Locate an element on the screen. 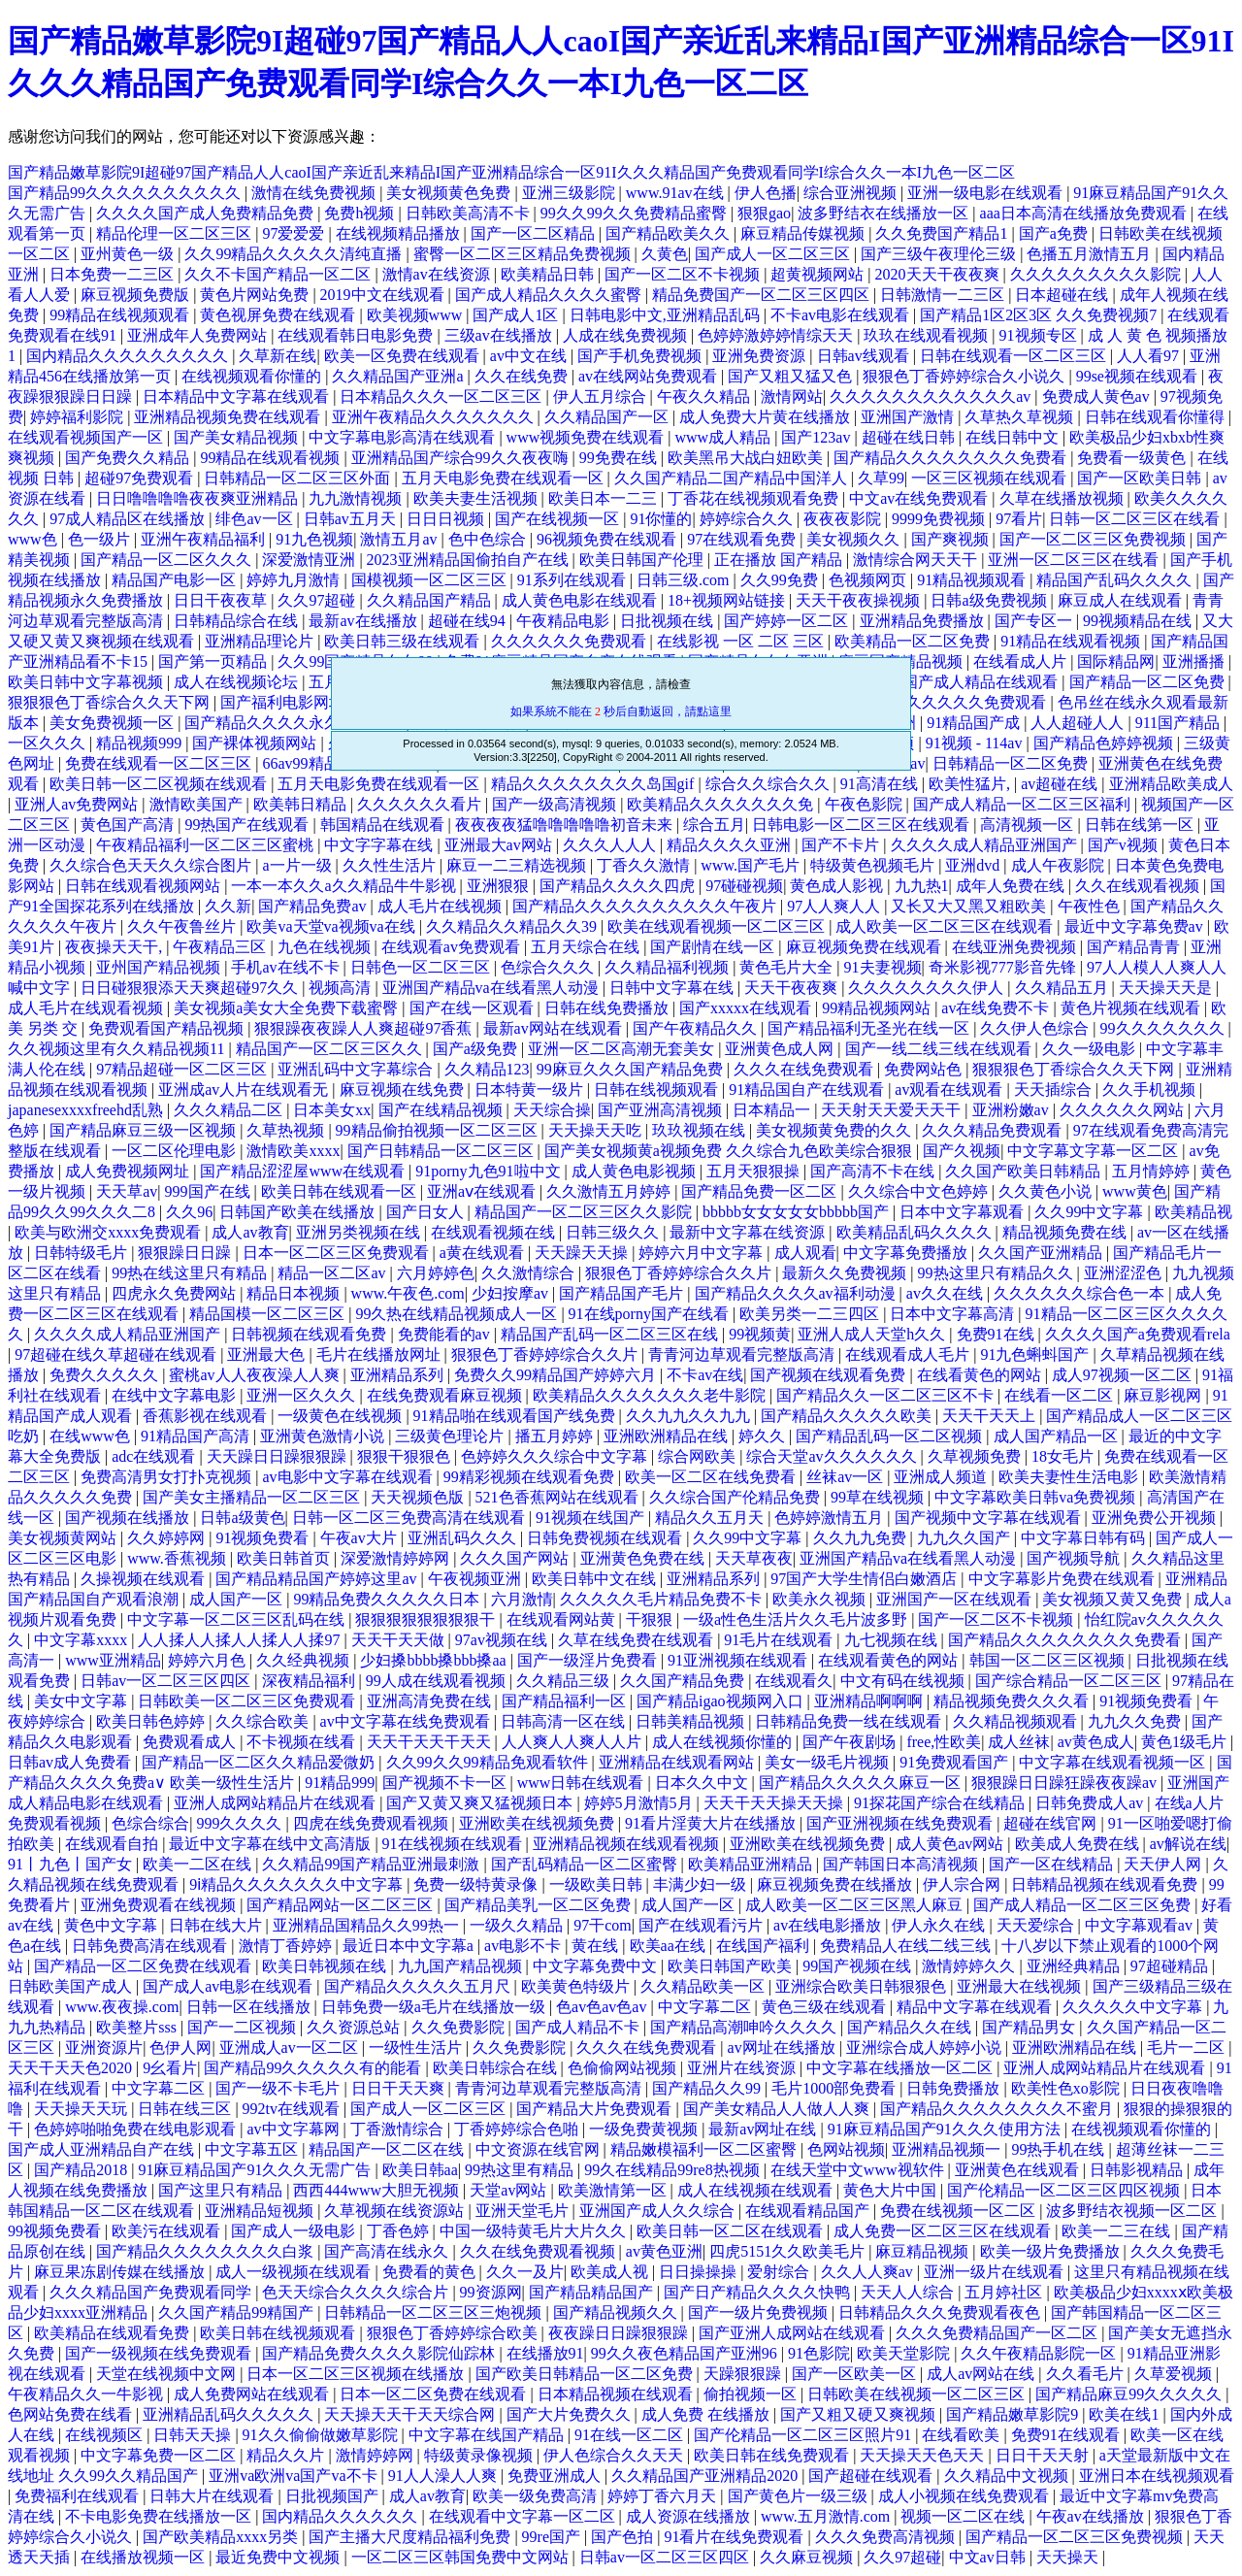  91在线视频在线观看 is located at coordinates (454, 1843).